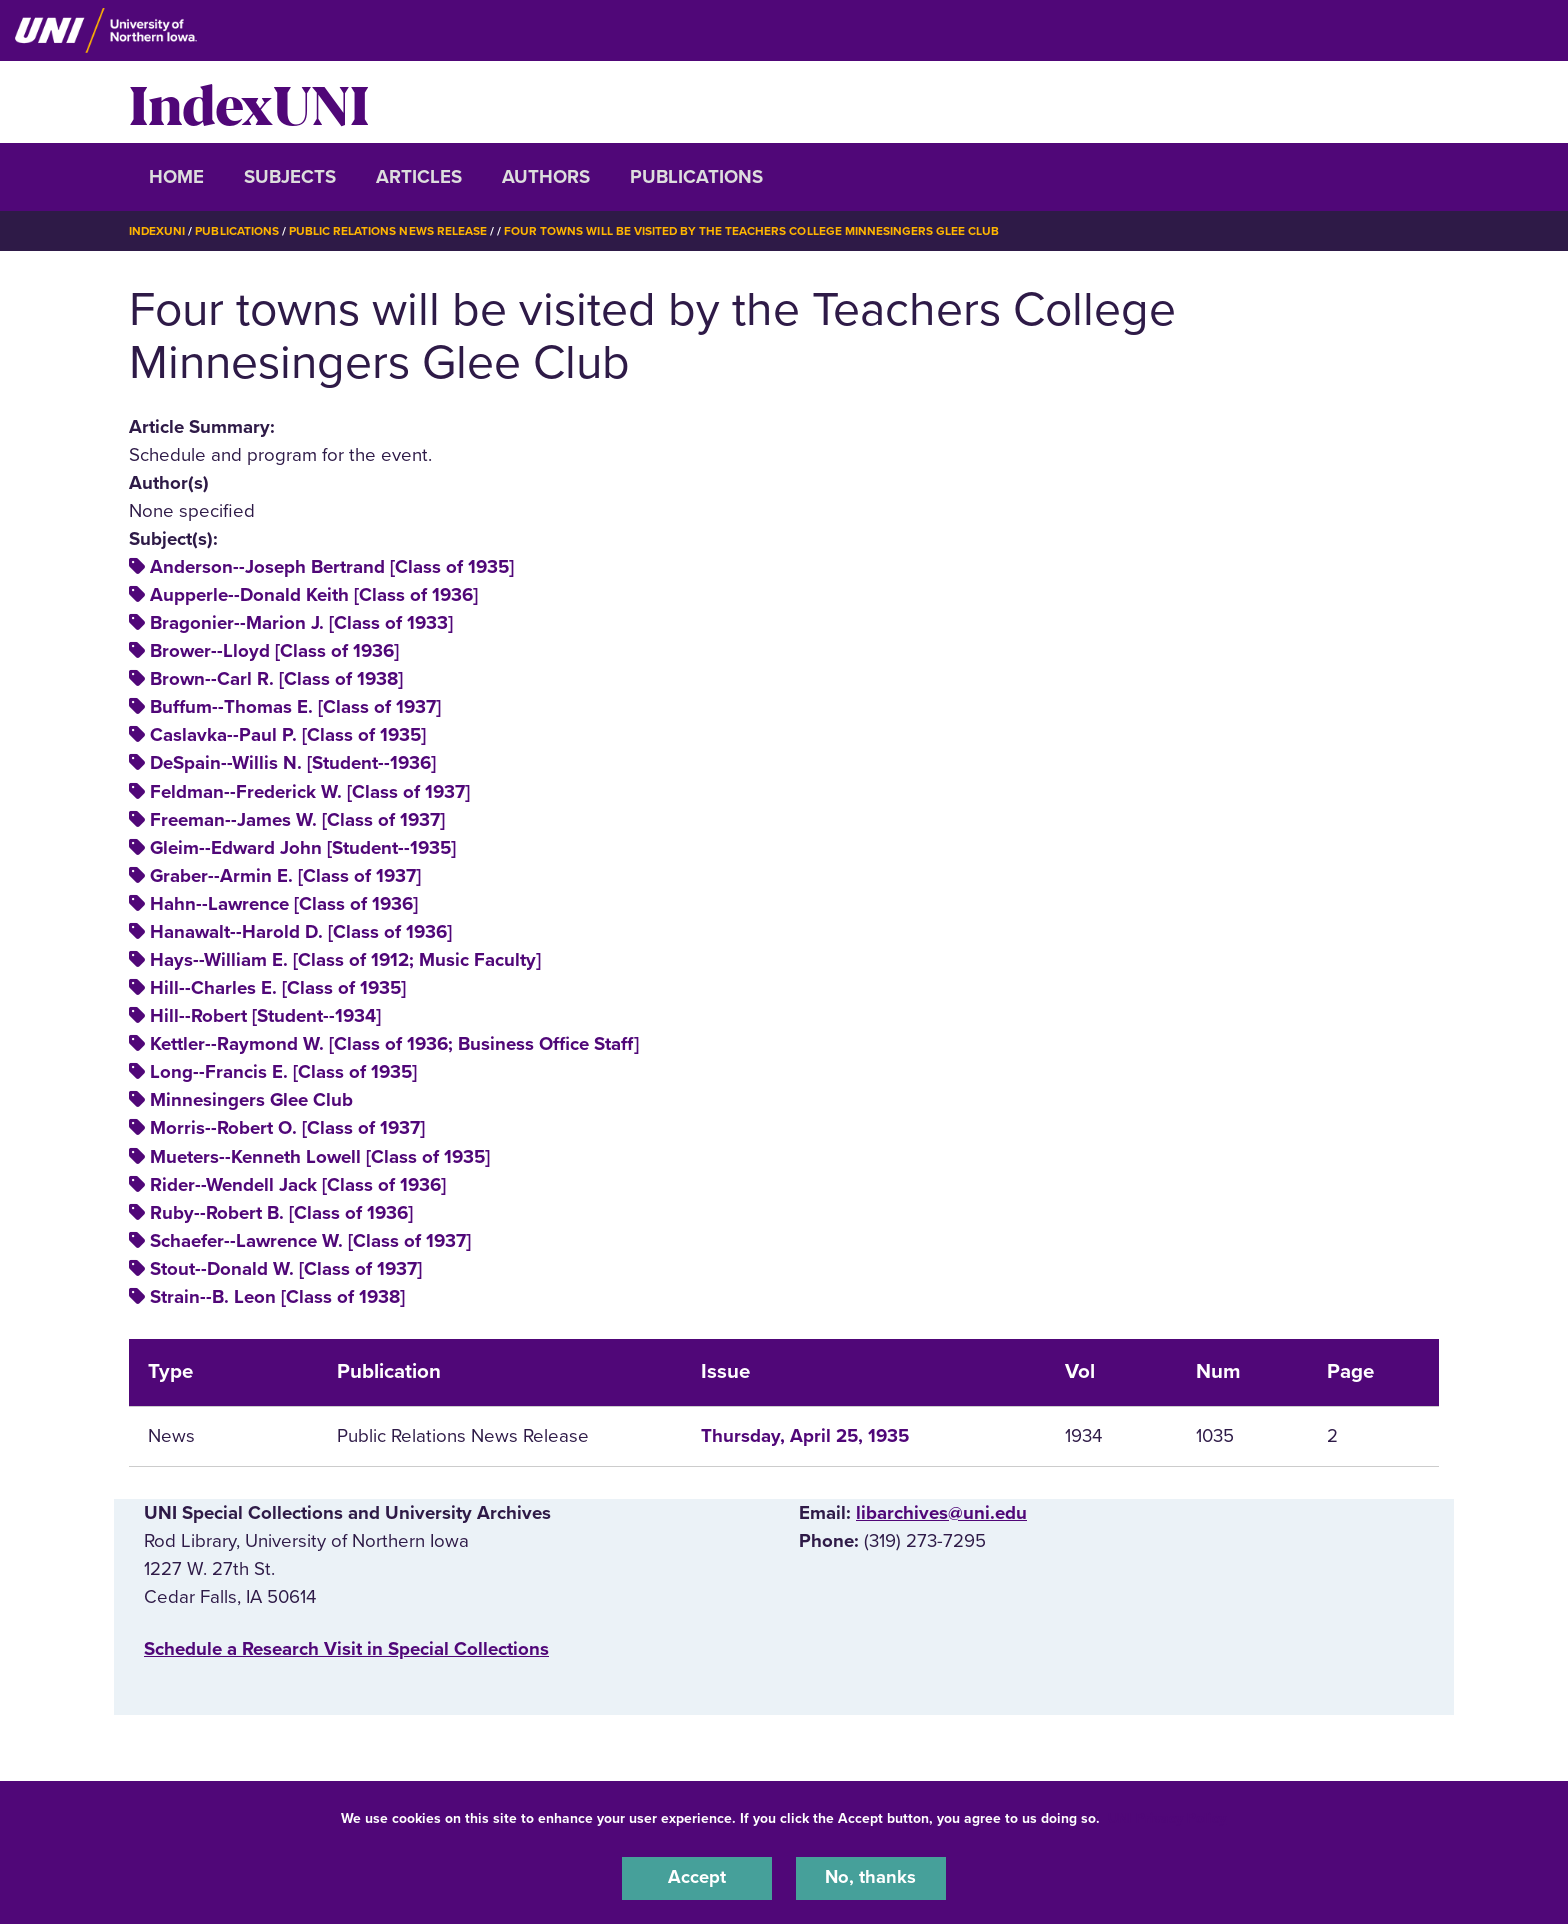 The image size is (1568, 1924). Describe the element at coordinates (941, 1512) in the screenshot. I see `libarchives@uni.edu` at that location.